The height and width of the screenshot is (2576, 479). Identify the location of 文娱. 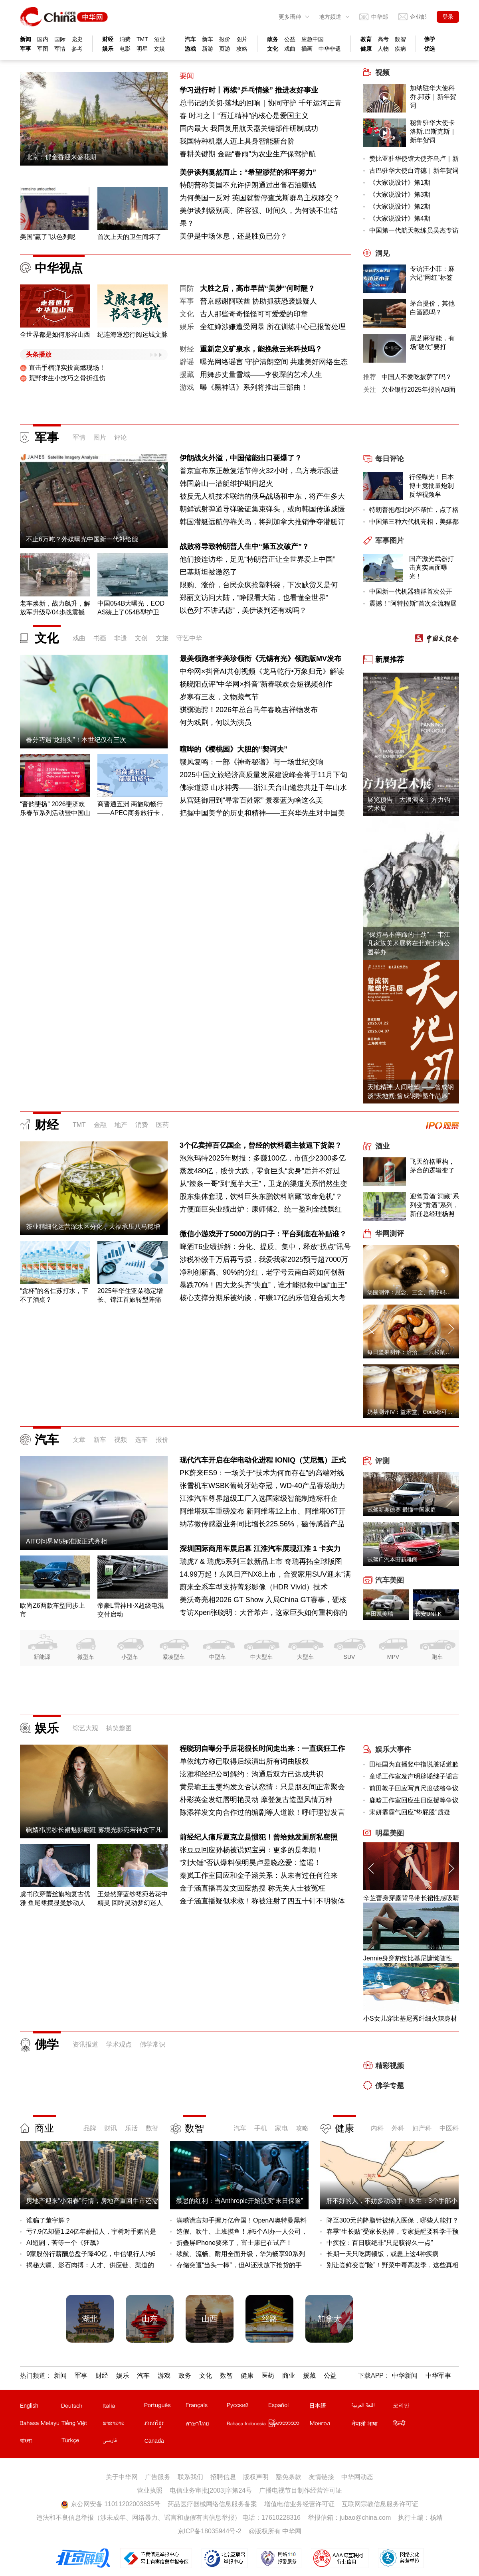
(159, 48).